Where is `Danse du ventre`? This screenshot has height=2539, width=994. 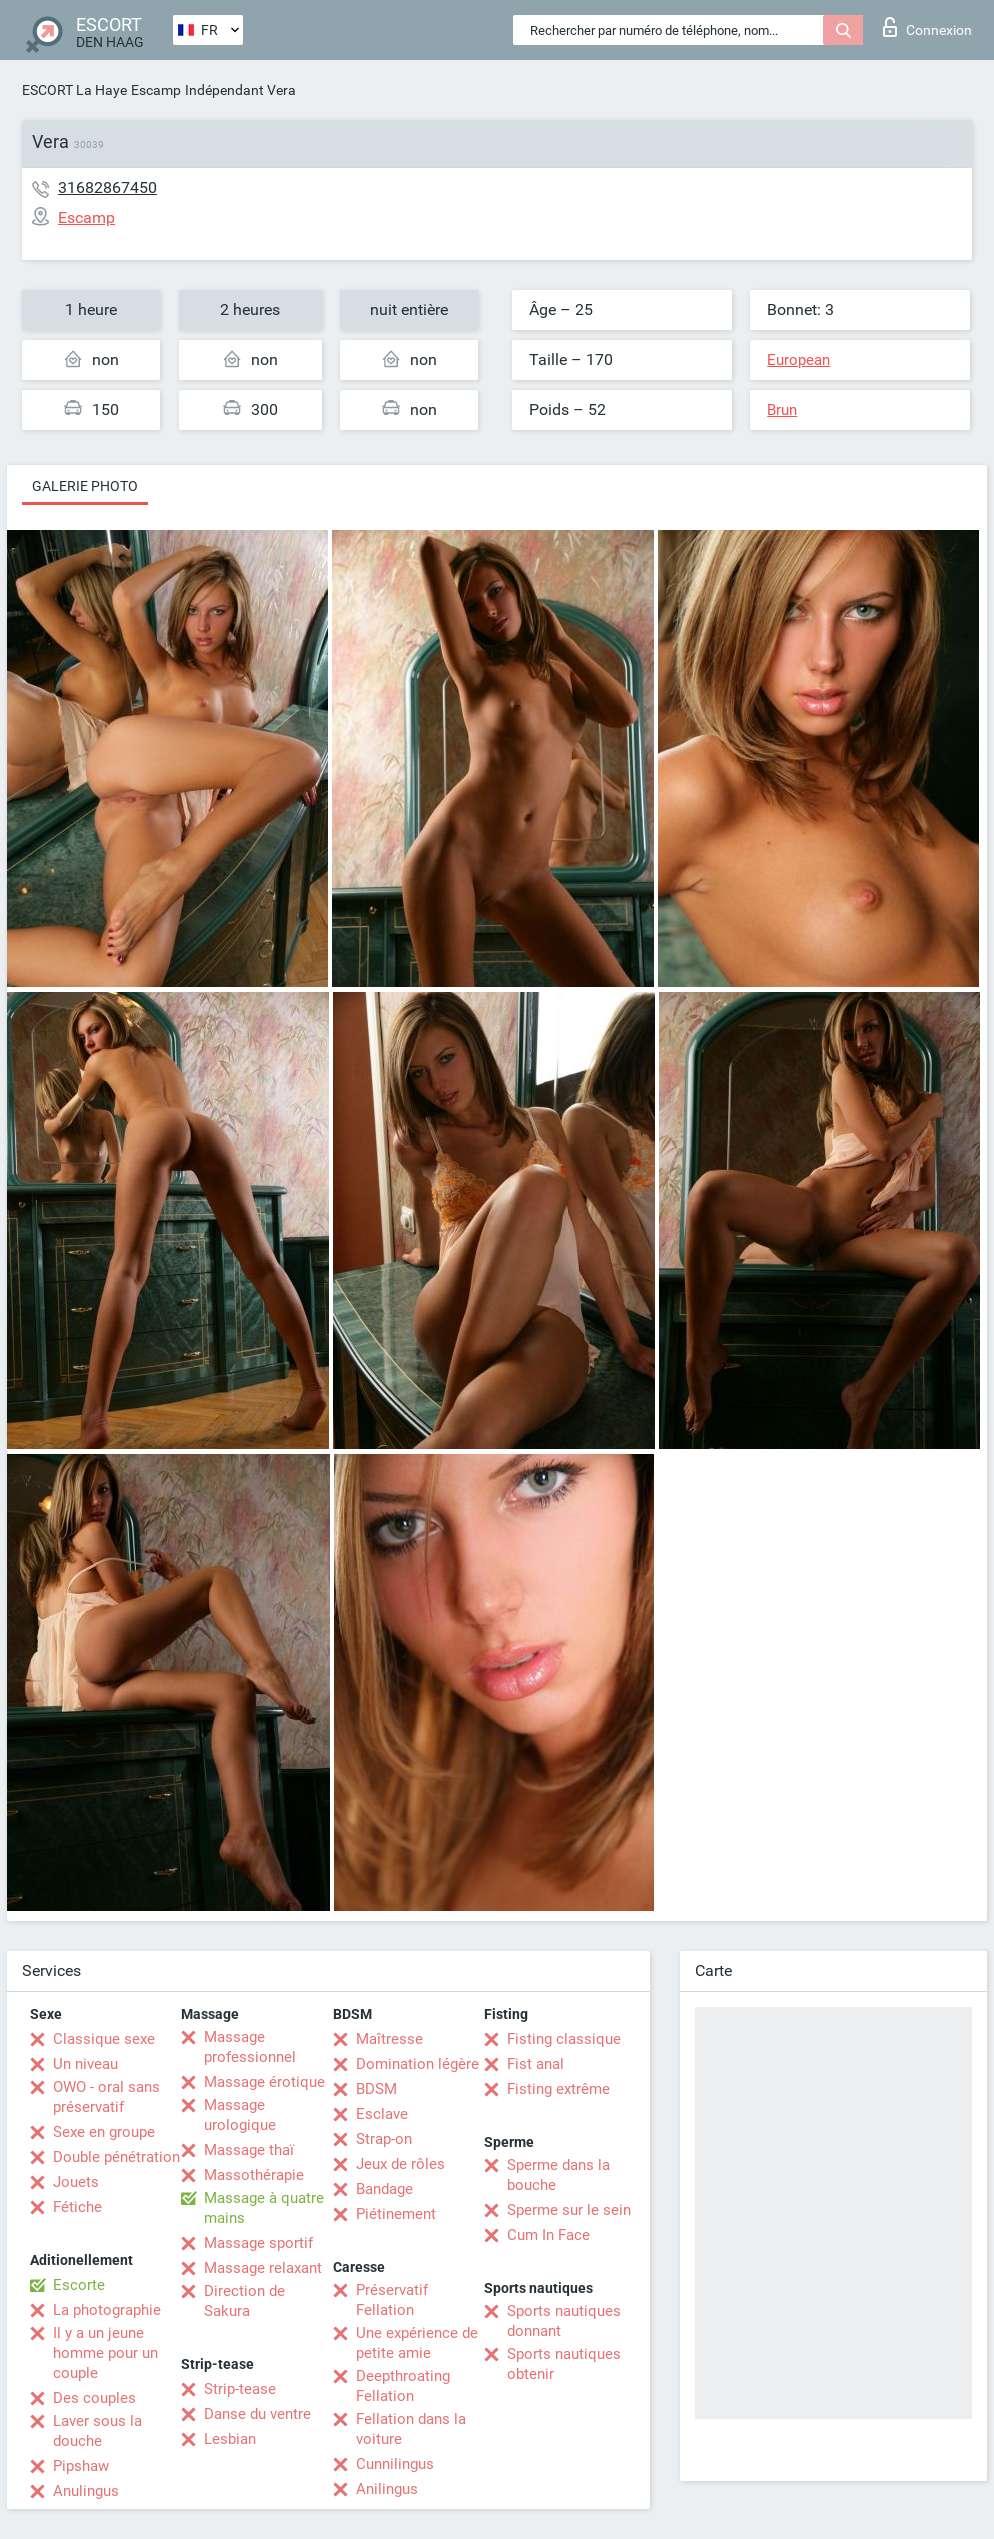
Danse du ventre is located at coordinates (257, 2414).